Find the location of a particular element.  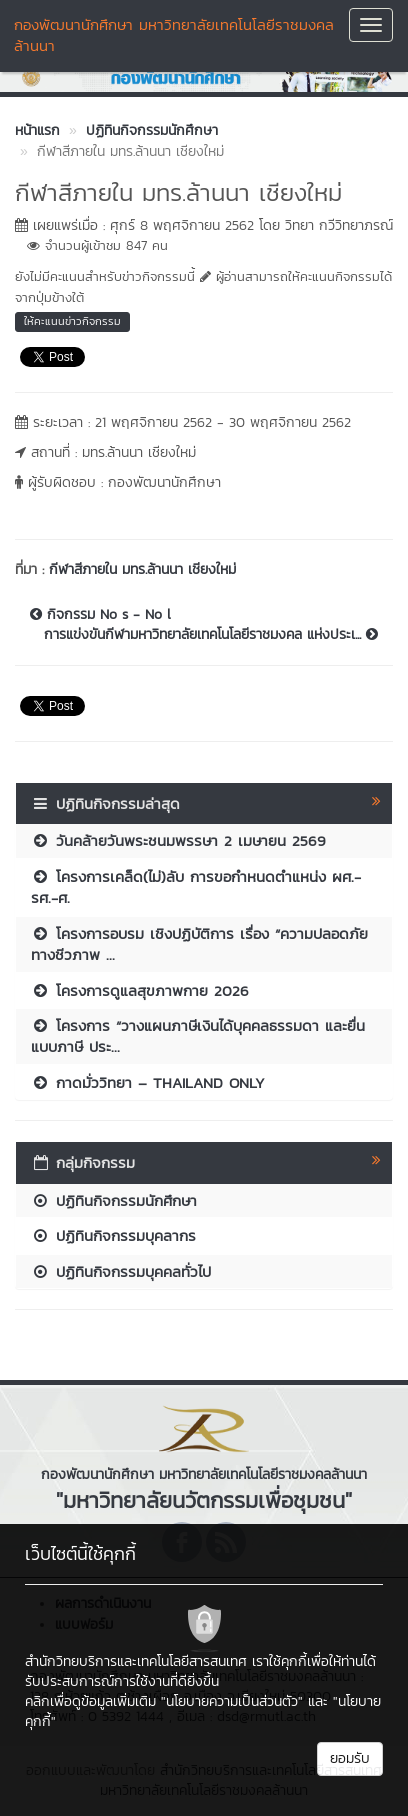

โครงการ “วางแผนภาษีเงินได้บุคคลธรรมดา และยื่นแบบภาษี ประ... is located at coordinates (198, 1036).